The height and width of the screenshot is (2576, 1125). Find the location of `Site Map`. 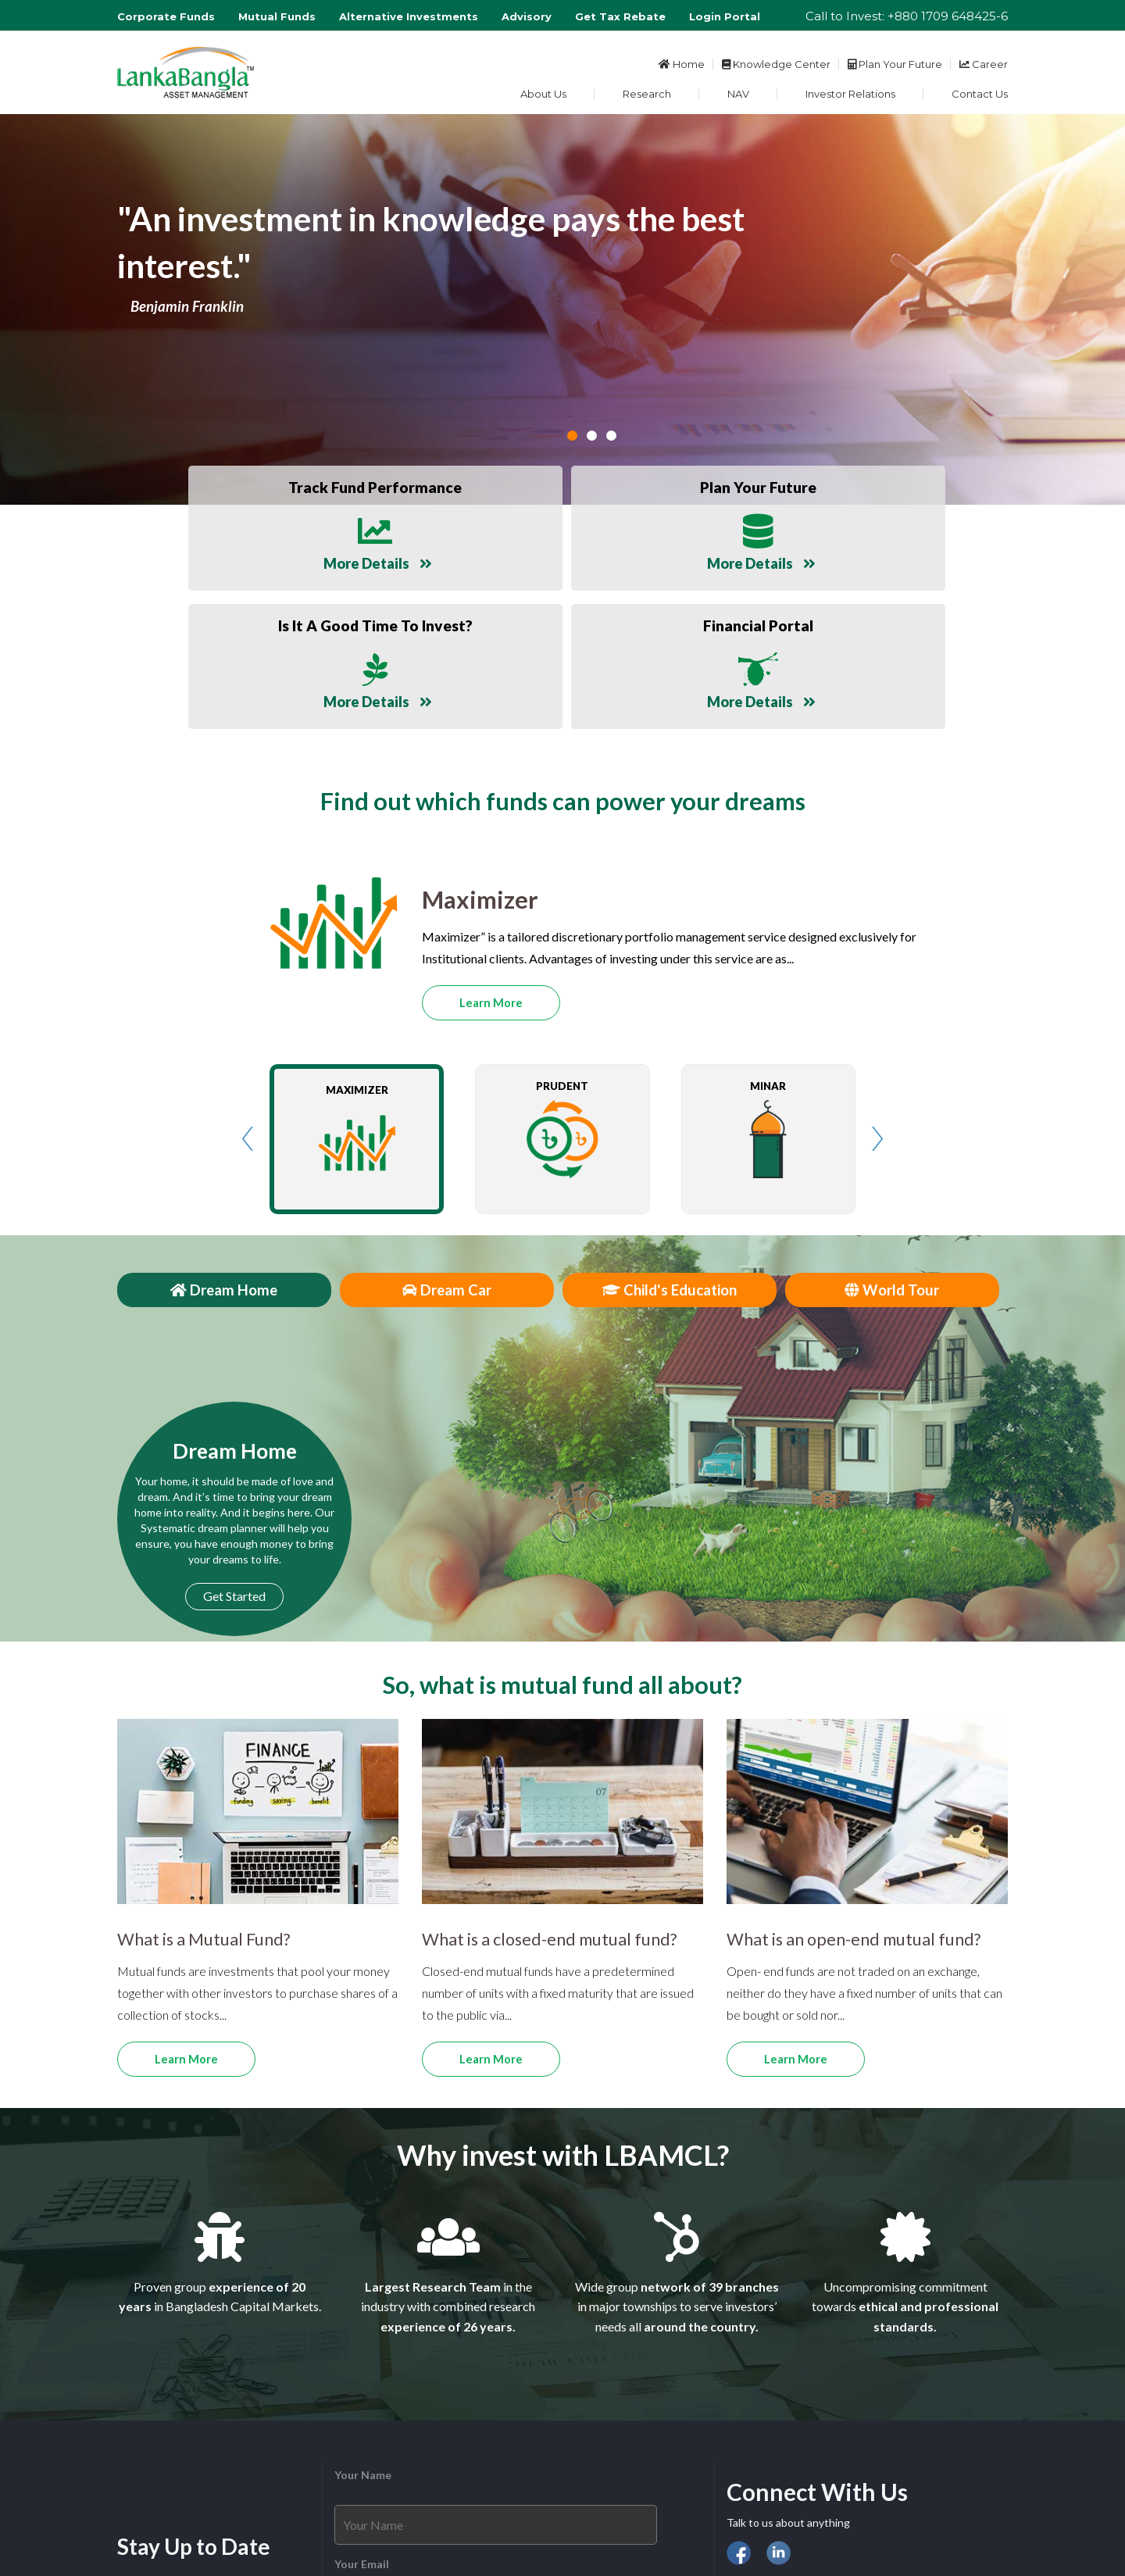

Site Map is located at coordinates (892, 2520).